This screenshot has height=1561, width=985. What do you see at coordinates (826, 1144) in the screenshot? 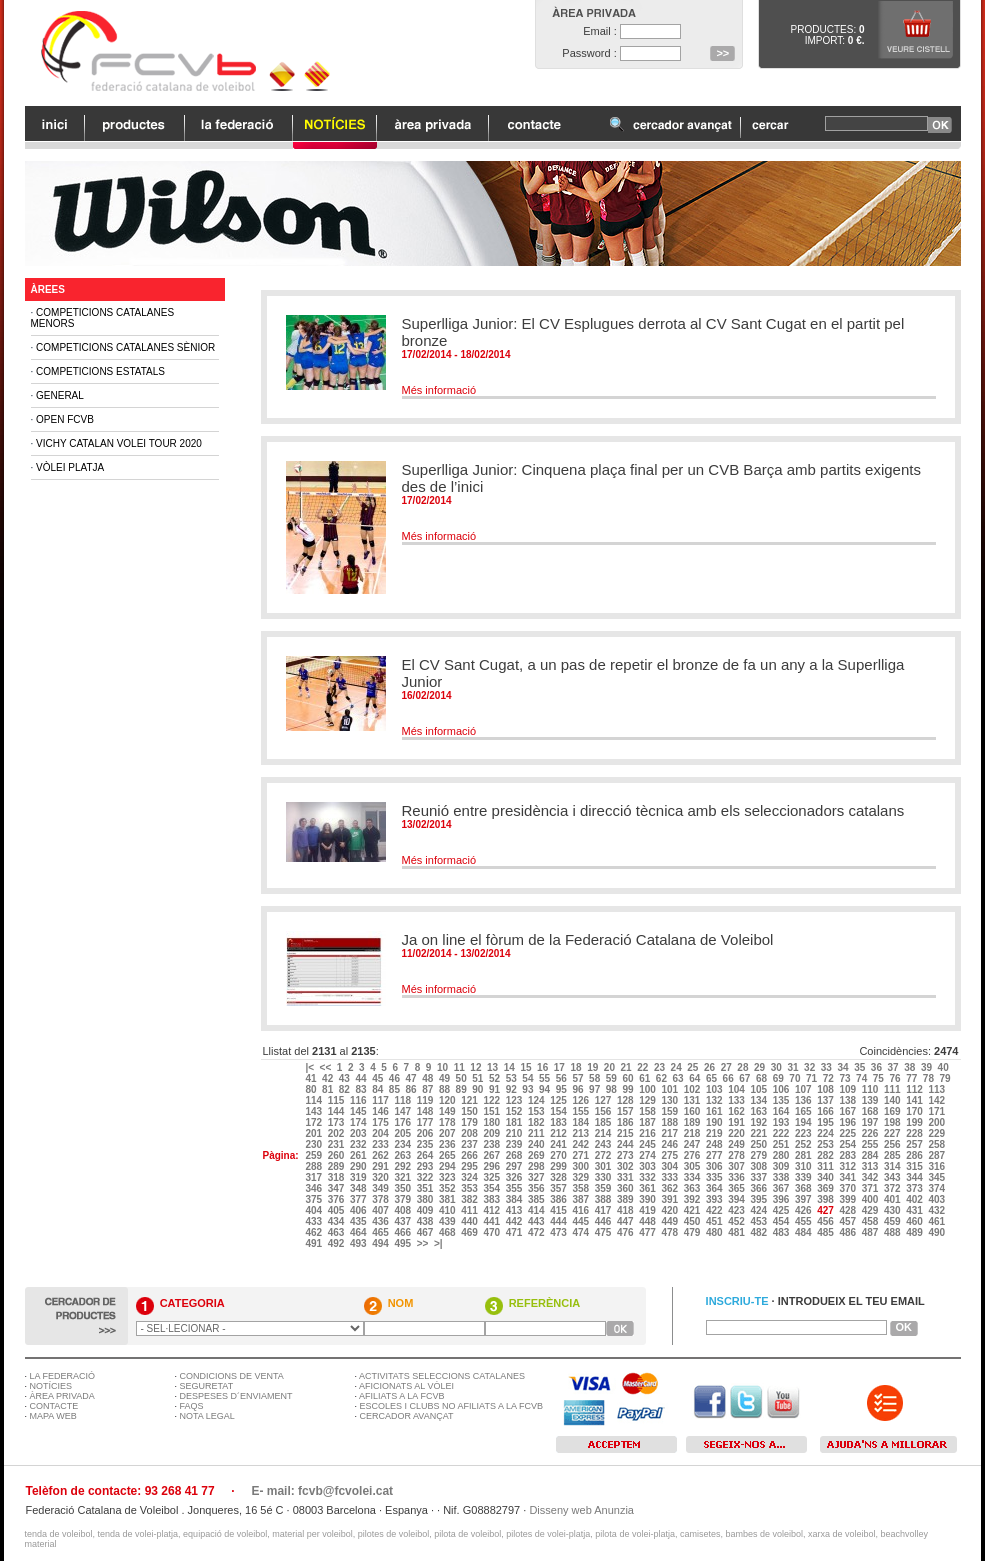
I see `253` at bounding box center [826, 1144].